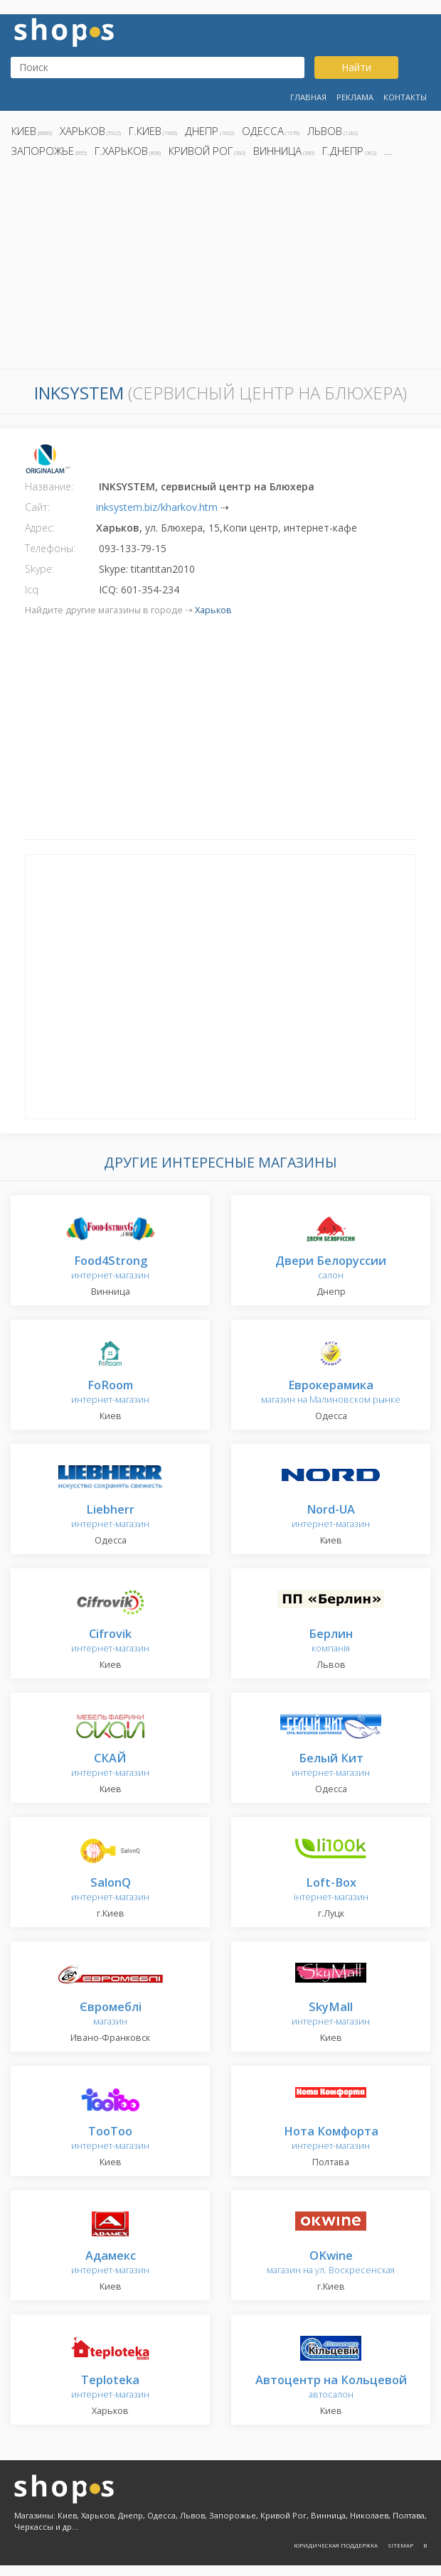  What do you see at coordinates (277, 151) in the screenshot?
I see `Винница` at bounding box center [277, 151].